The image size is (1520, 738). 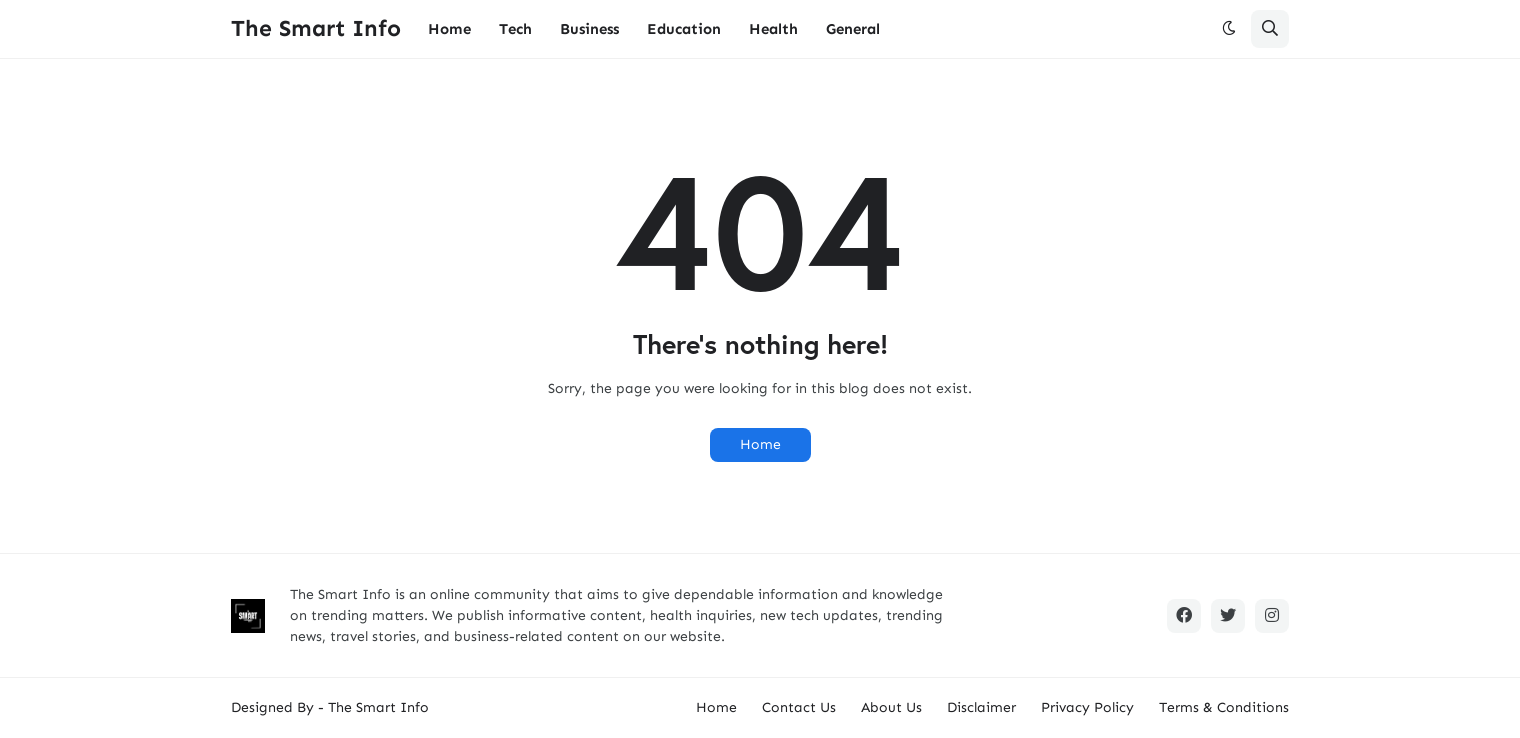 What do you see at coordinates (515, 29) in the screenshot?
I see `Tech [menuitem]` at bounding box center [515, 29].